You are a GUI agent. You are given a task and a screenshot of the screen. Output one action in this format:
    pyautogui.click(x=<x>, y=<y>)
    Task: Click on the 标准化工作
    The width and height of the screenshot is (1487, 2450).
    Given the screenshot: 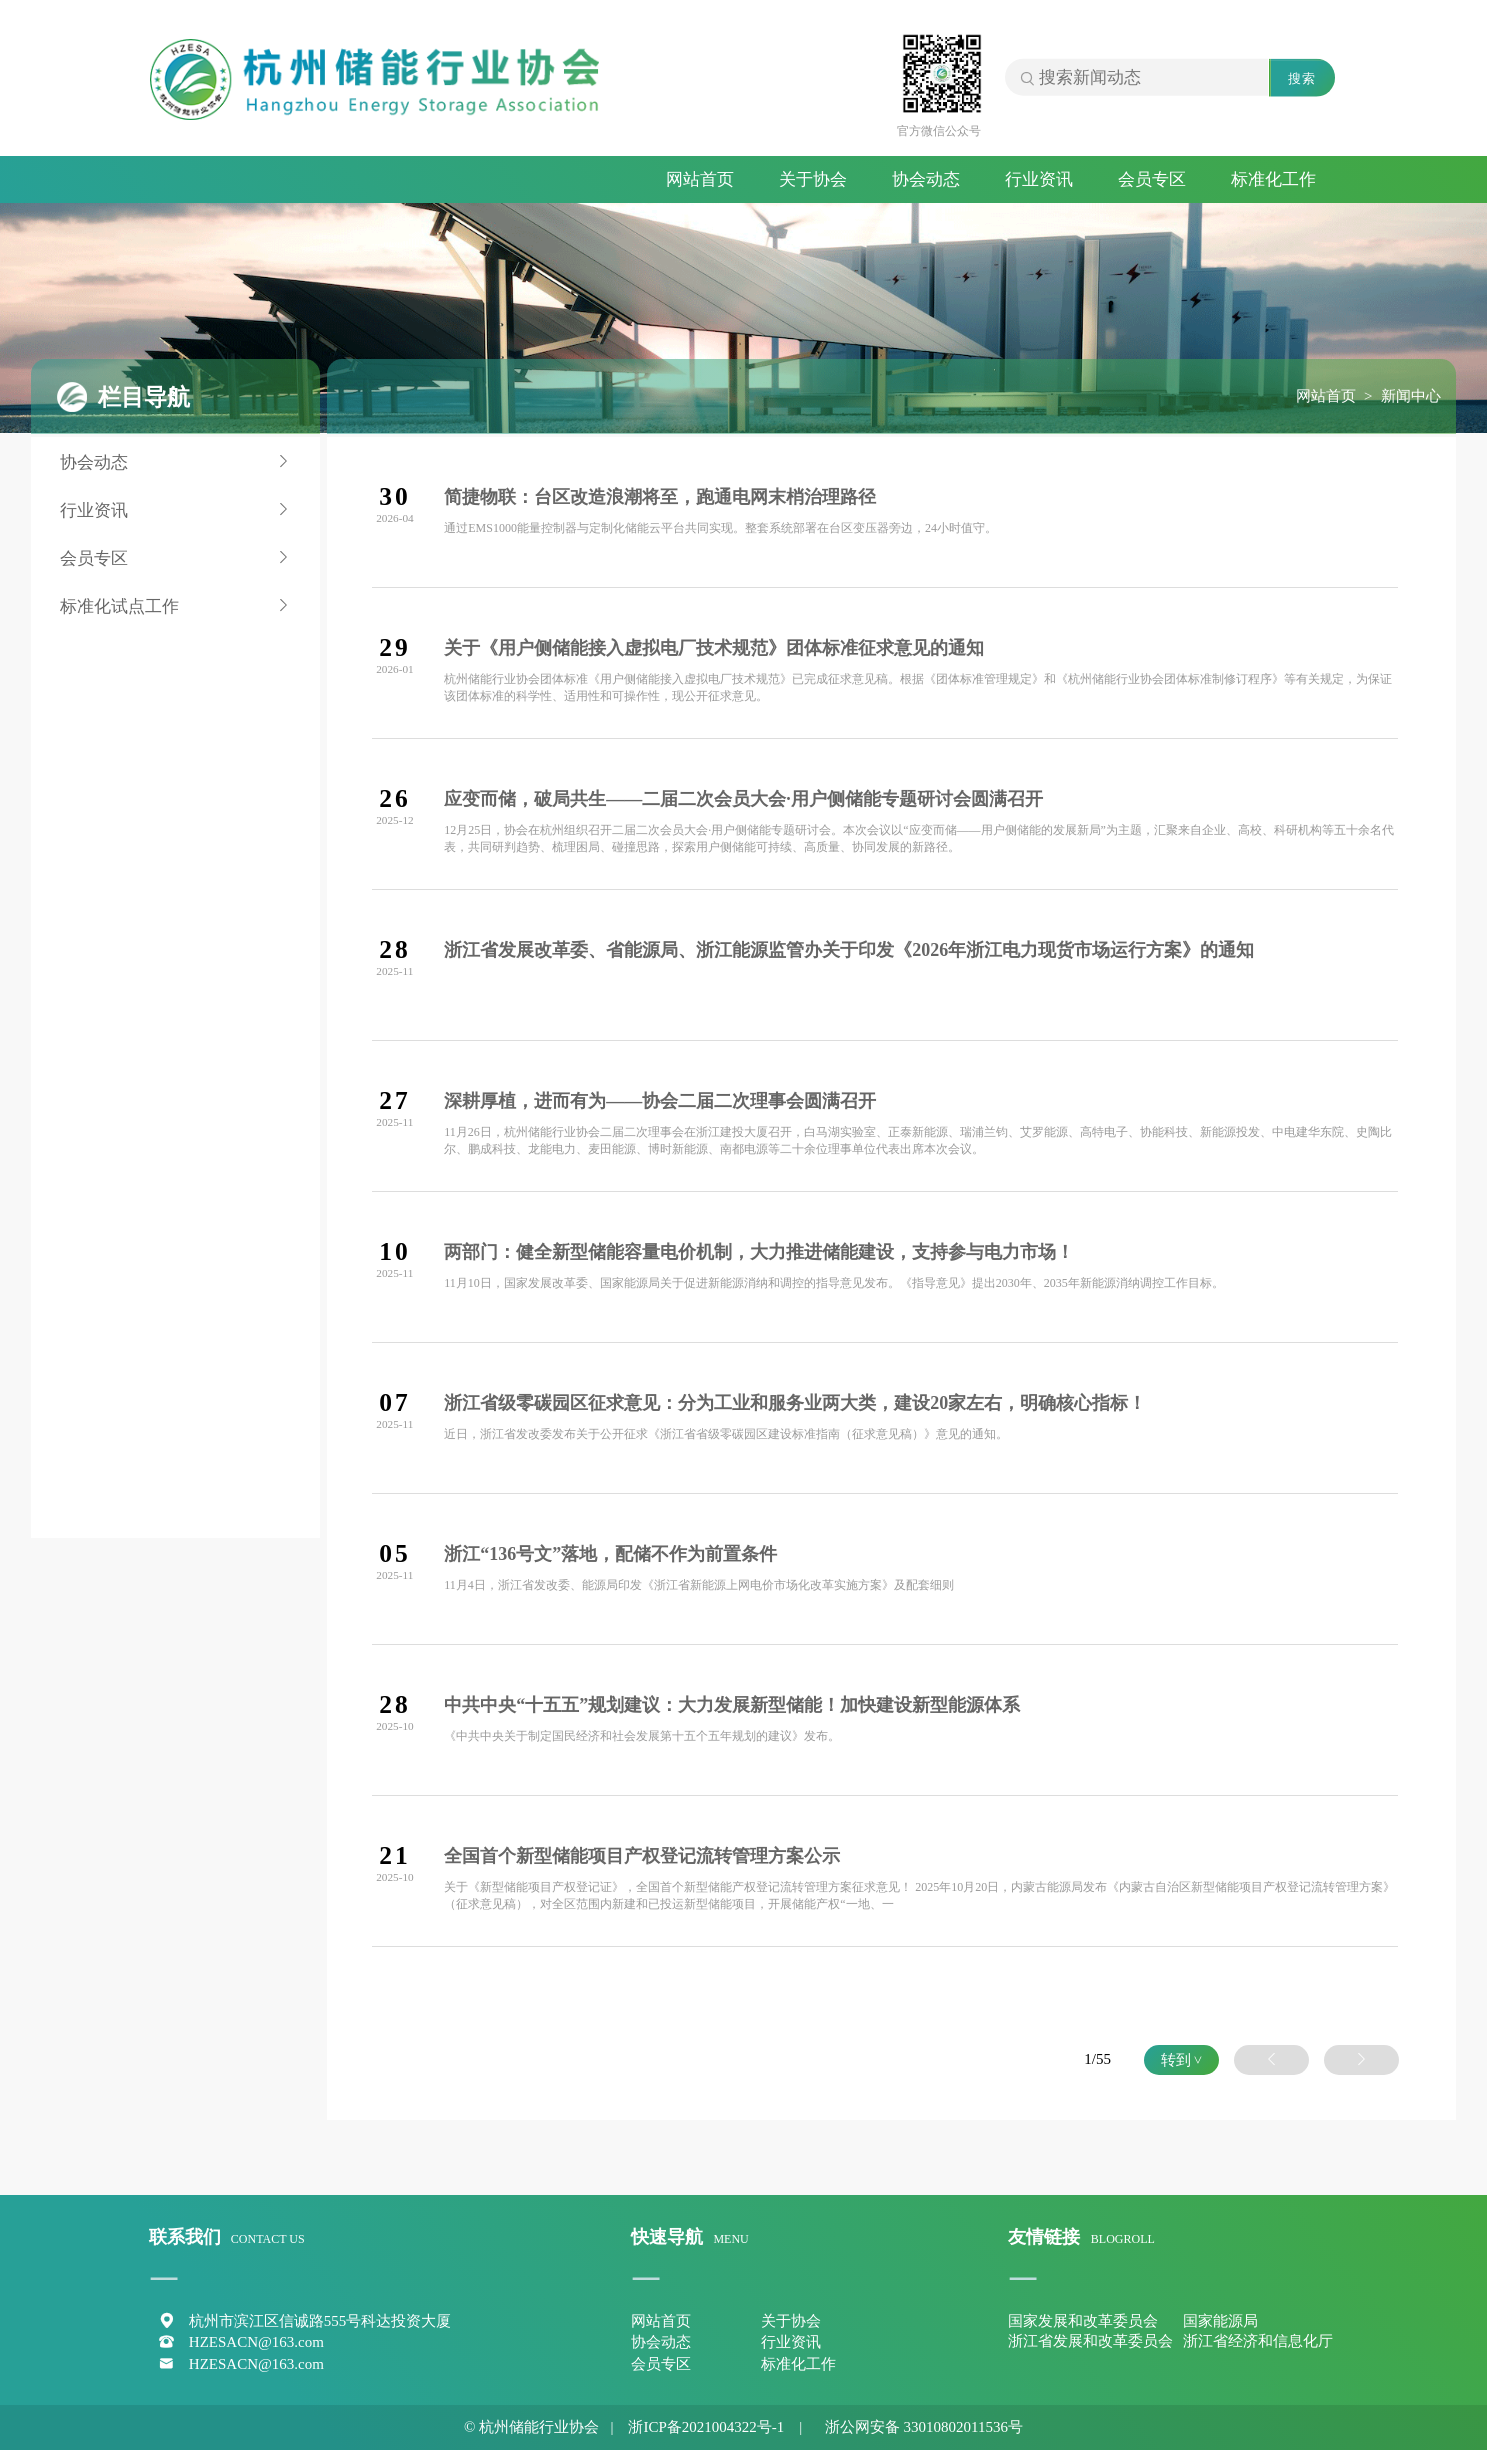 What is the action you would take?
    pyautogui.click(x=1273, y=179)
    